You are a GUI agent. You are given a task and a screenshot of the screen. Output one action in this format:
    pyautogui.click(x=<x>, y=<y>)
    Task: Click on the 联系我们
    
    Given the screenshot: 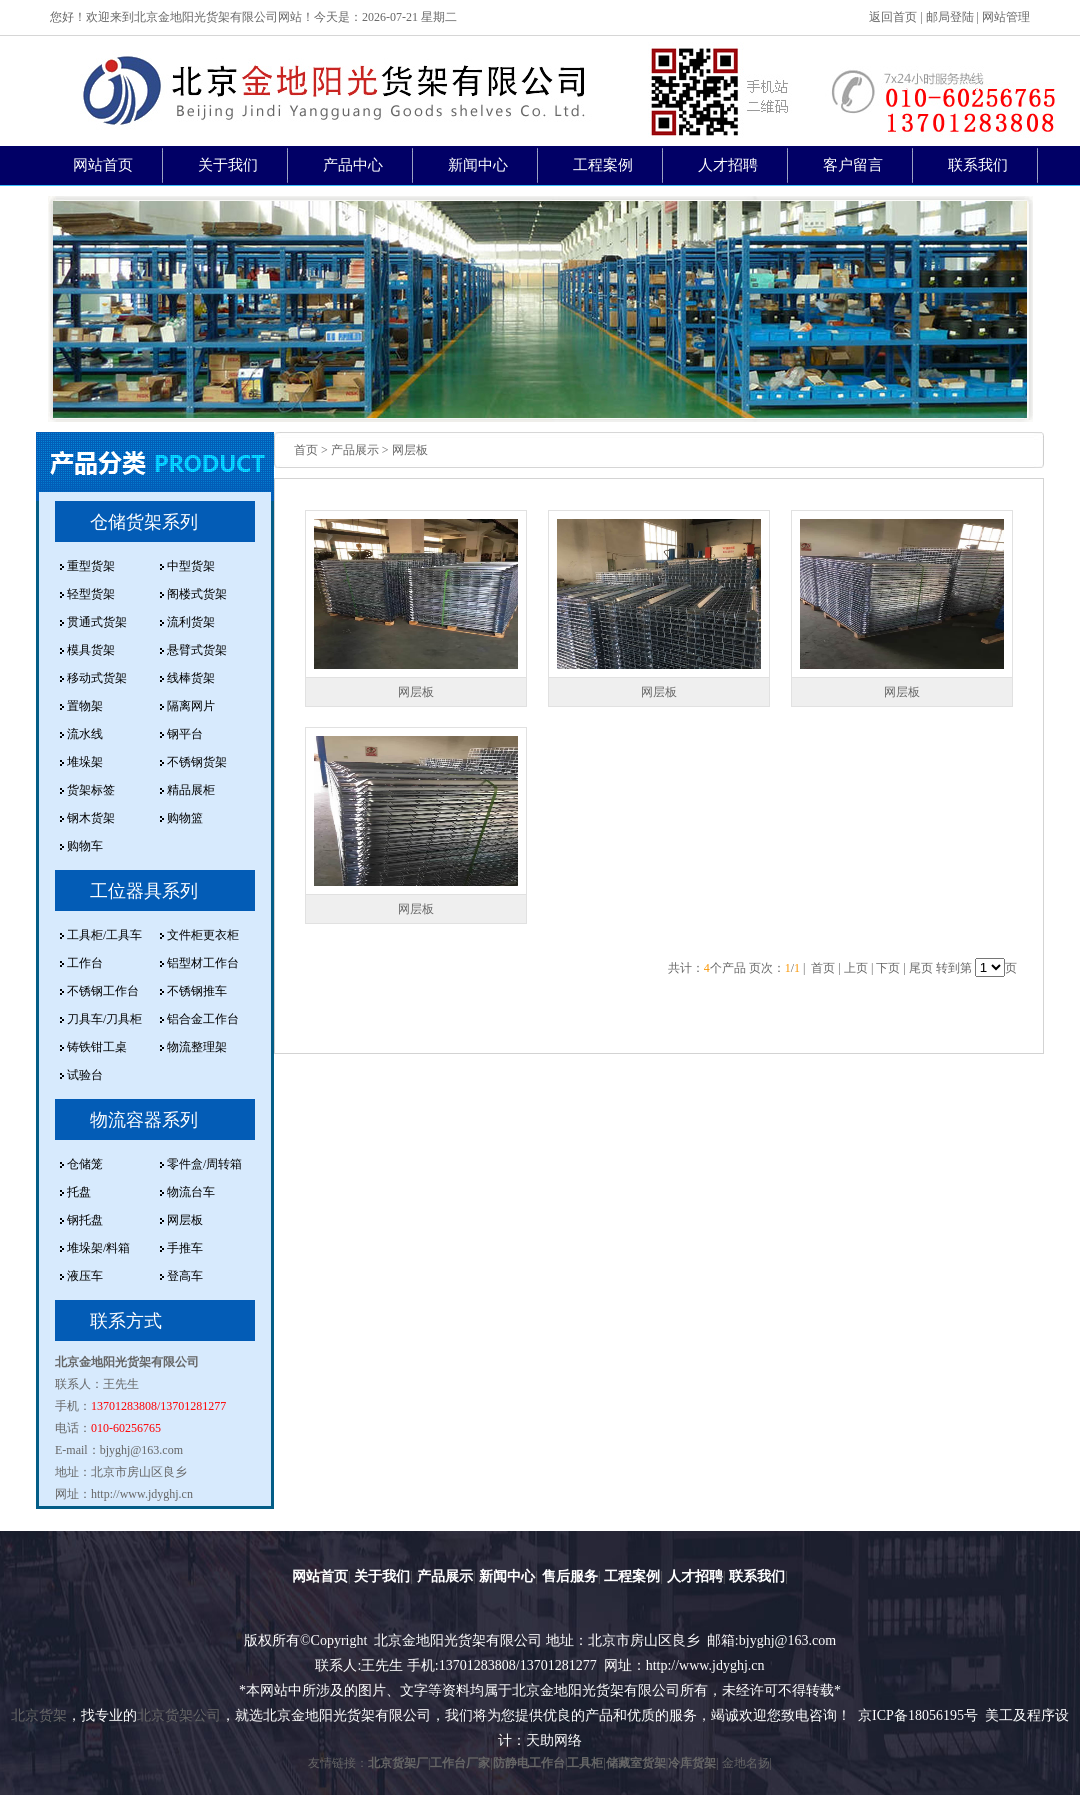 What is the action you would take?
    pyautogui.click(x=978, y=165)
    